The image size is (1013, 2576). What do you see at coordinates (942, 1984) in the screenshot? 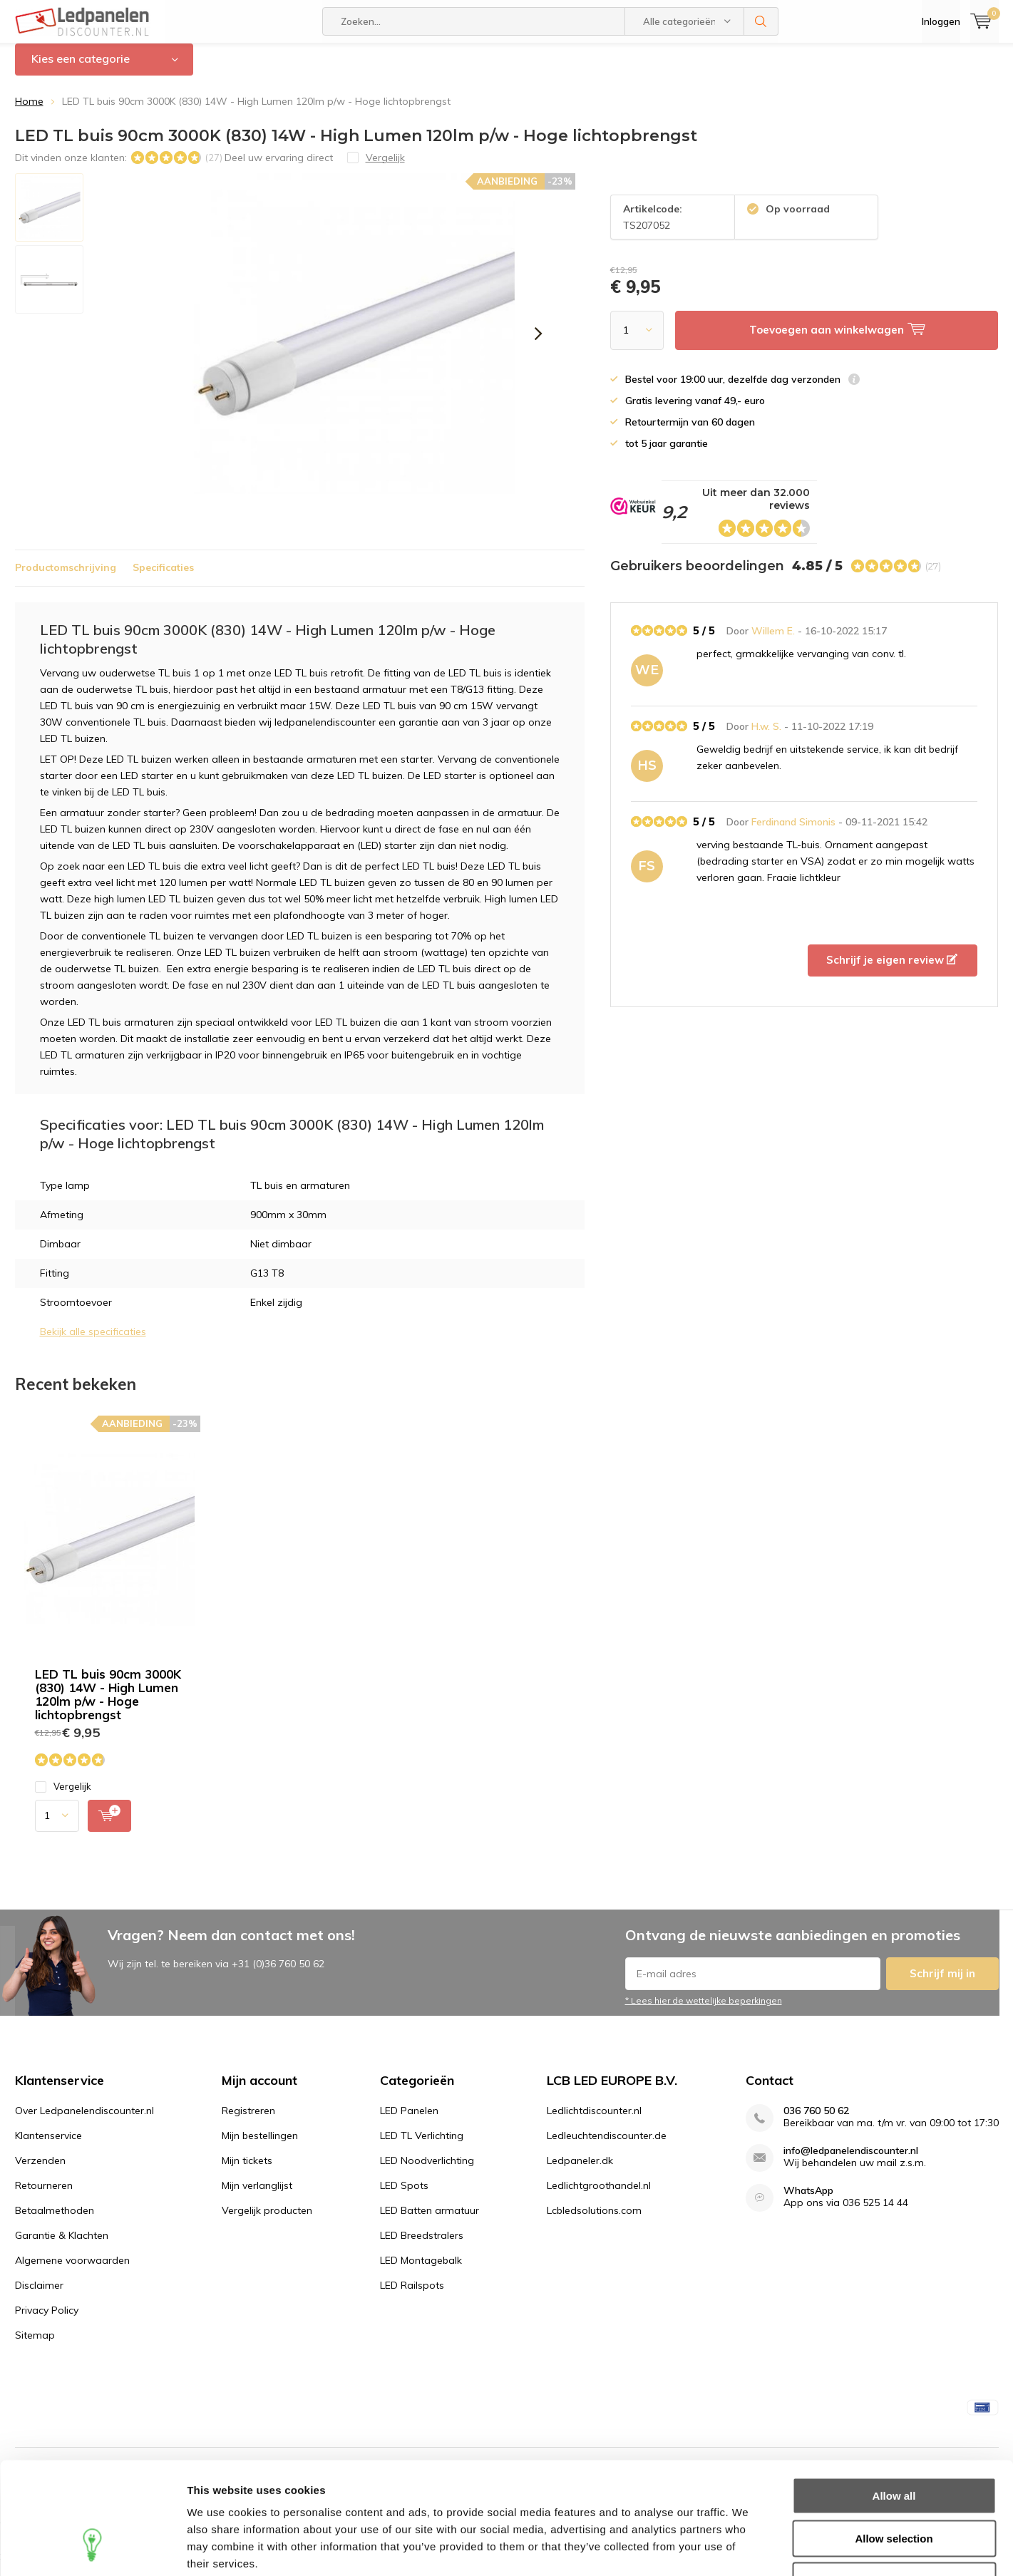
I see `Schrijf mij in` at bounding box center [942, 1984].